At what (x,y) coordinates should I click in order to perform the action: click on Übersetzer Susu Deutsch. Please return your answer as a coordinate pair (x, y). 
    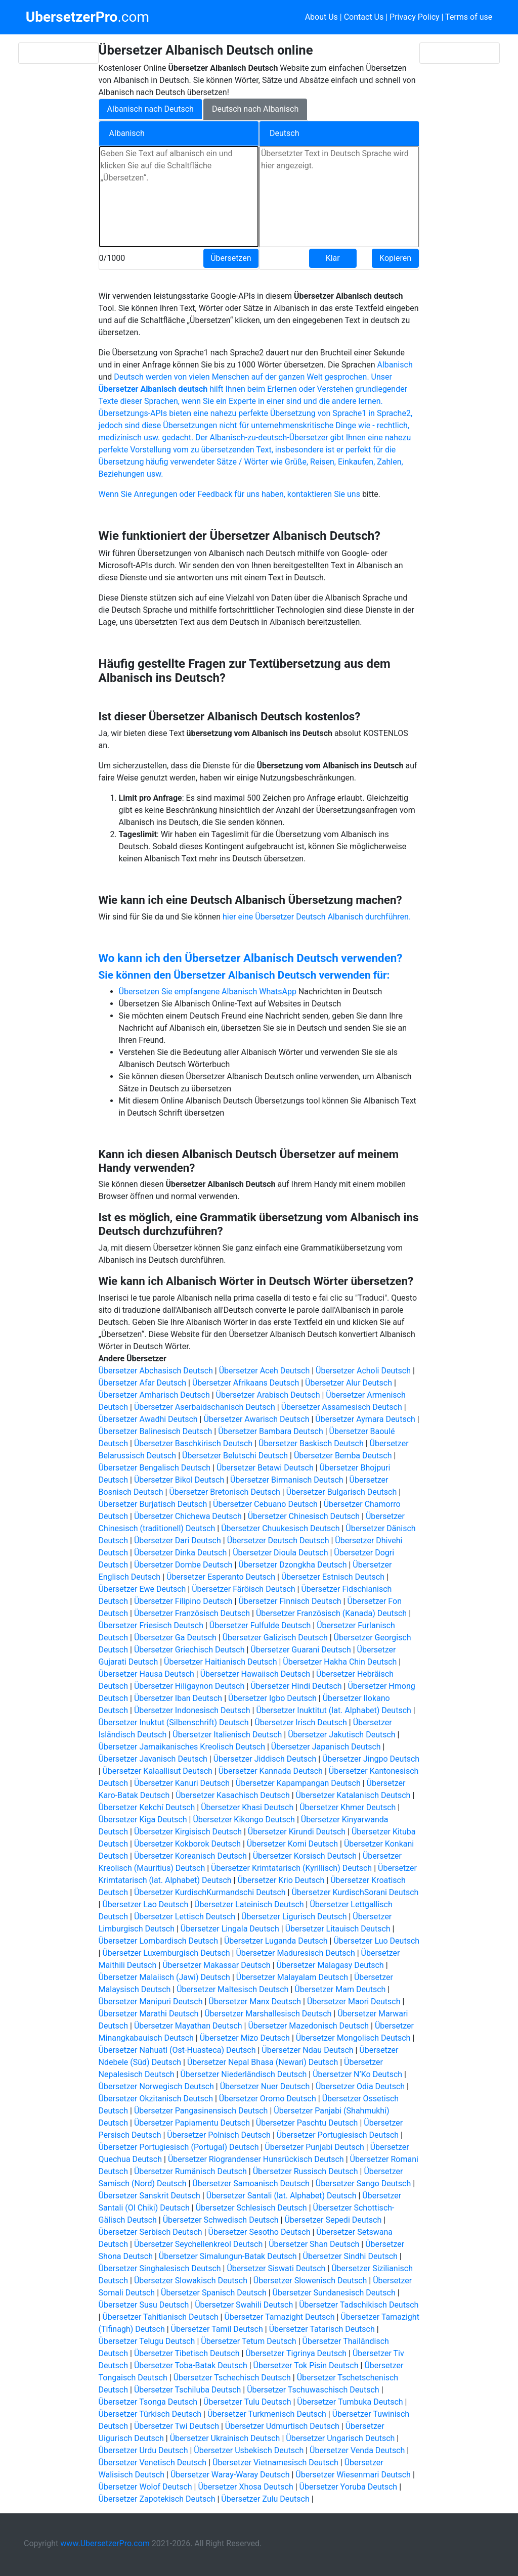
    Looking at the image, I should click on (144, 2305).